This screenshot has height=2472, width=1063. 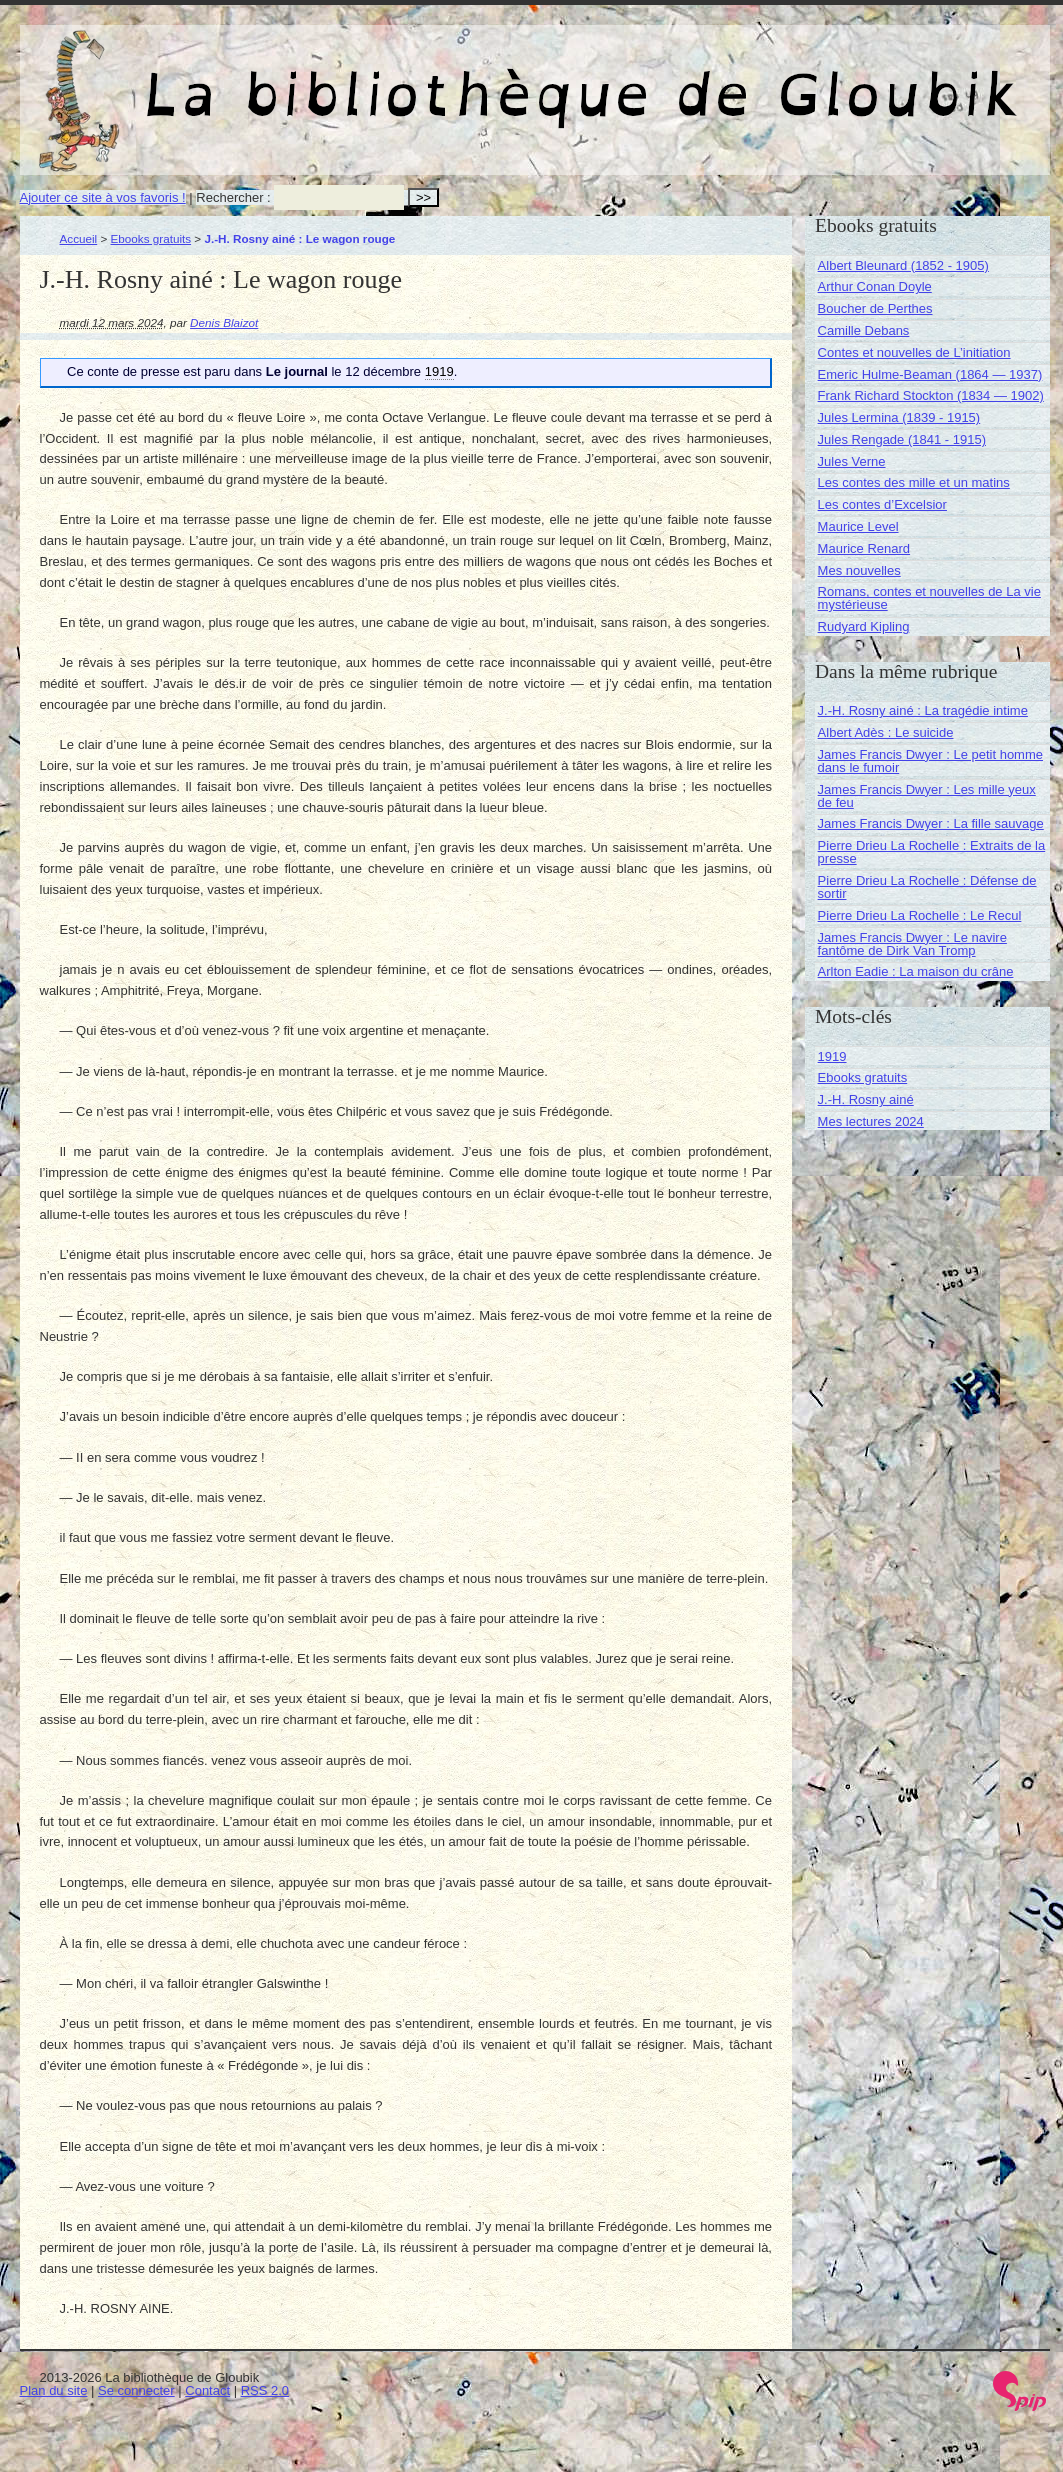 I want to click on Accueil, so click(x=79, y=238).